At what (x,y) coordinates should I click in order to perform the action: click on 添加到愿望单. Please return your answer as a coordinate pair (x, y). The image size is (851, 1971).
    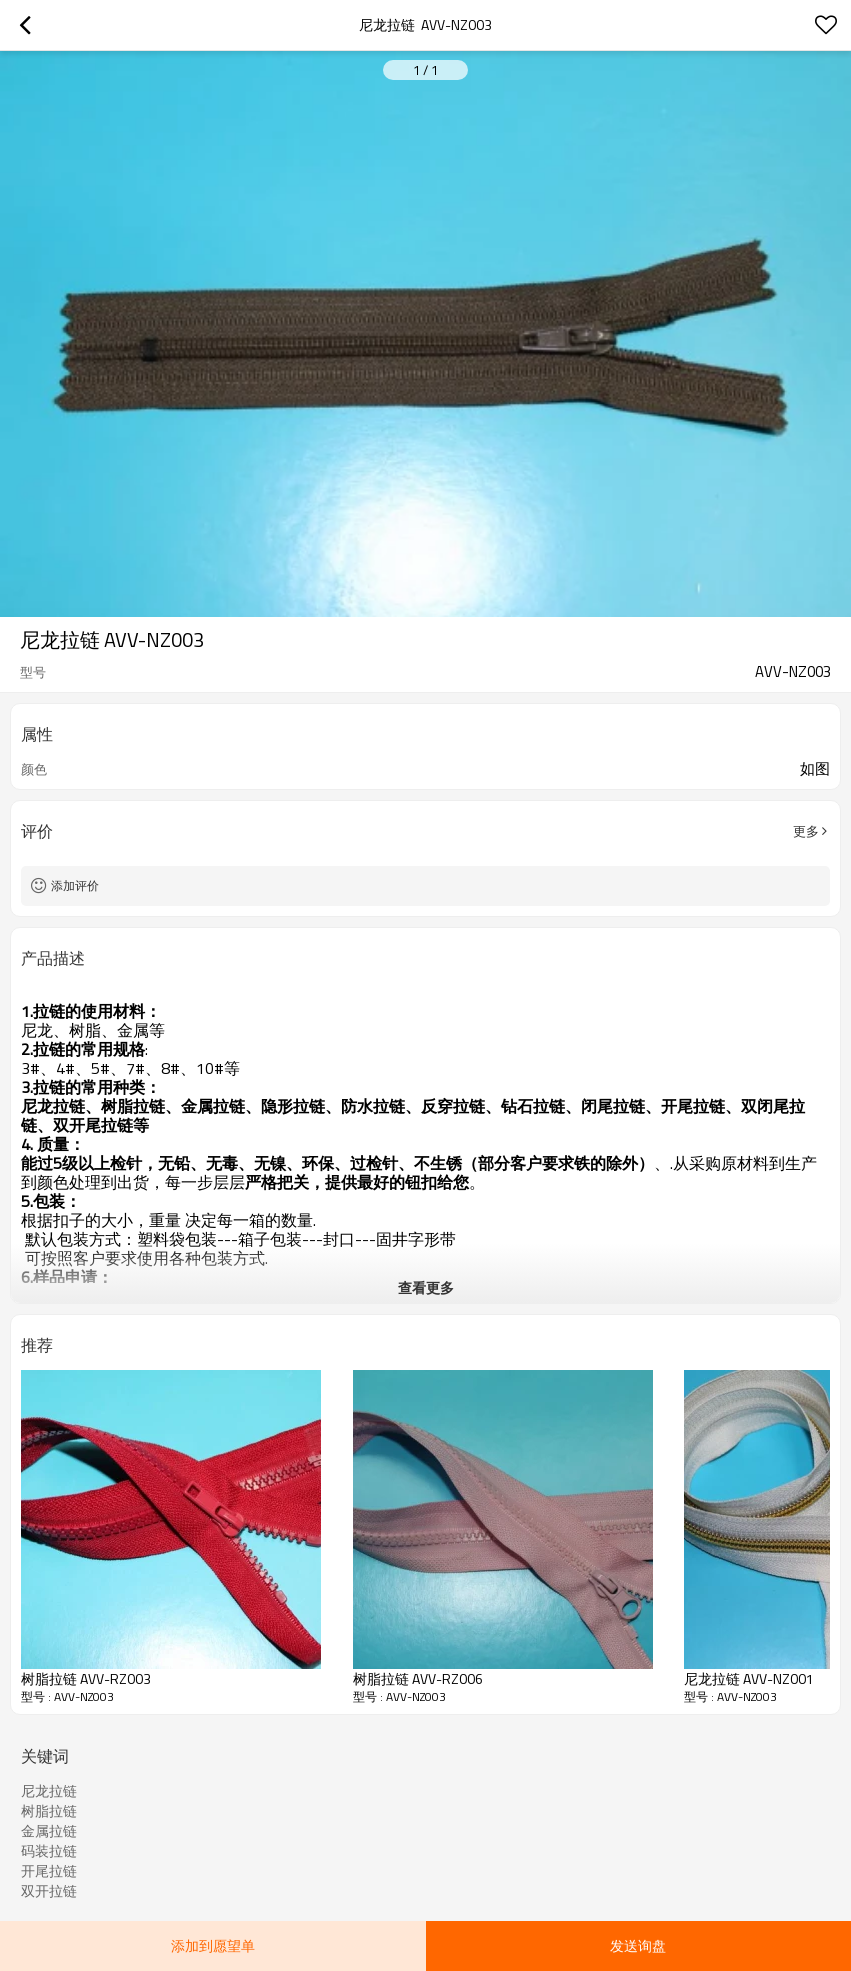
    Looking at the image, I should click on (213, 1945).